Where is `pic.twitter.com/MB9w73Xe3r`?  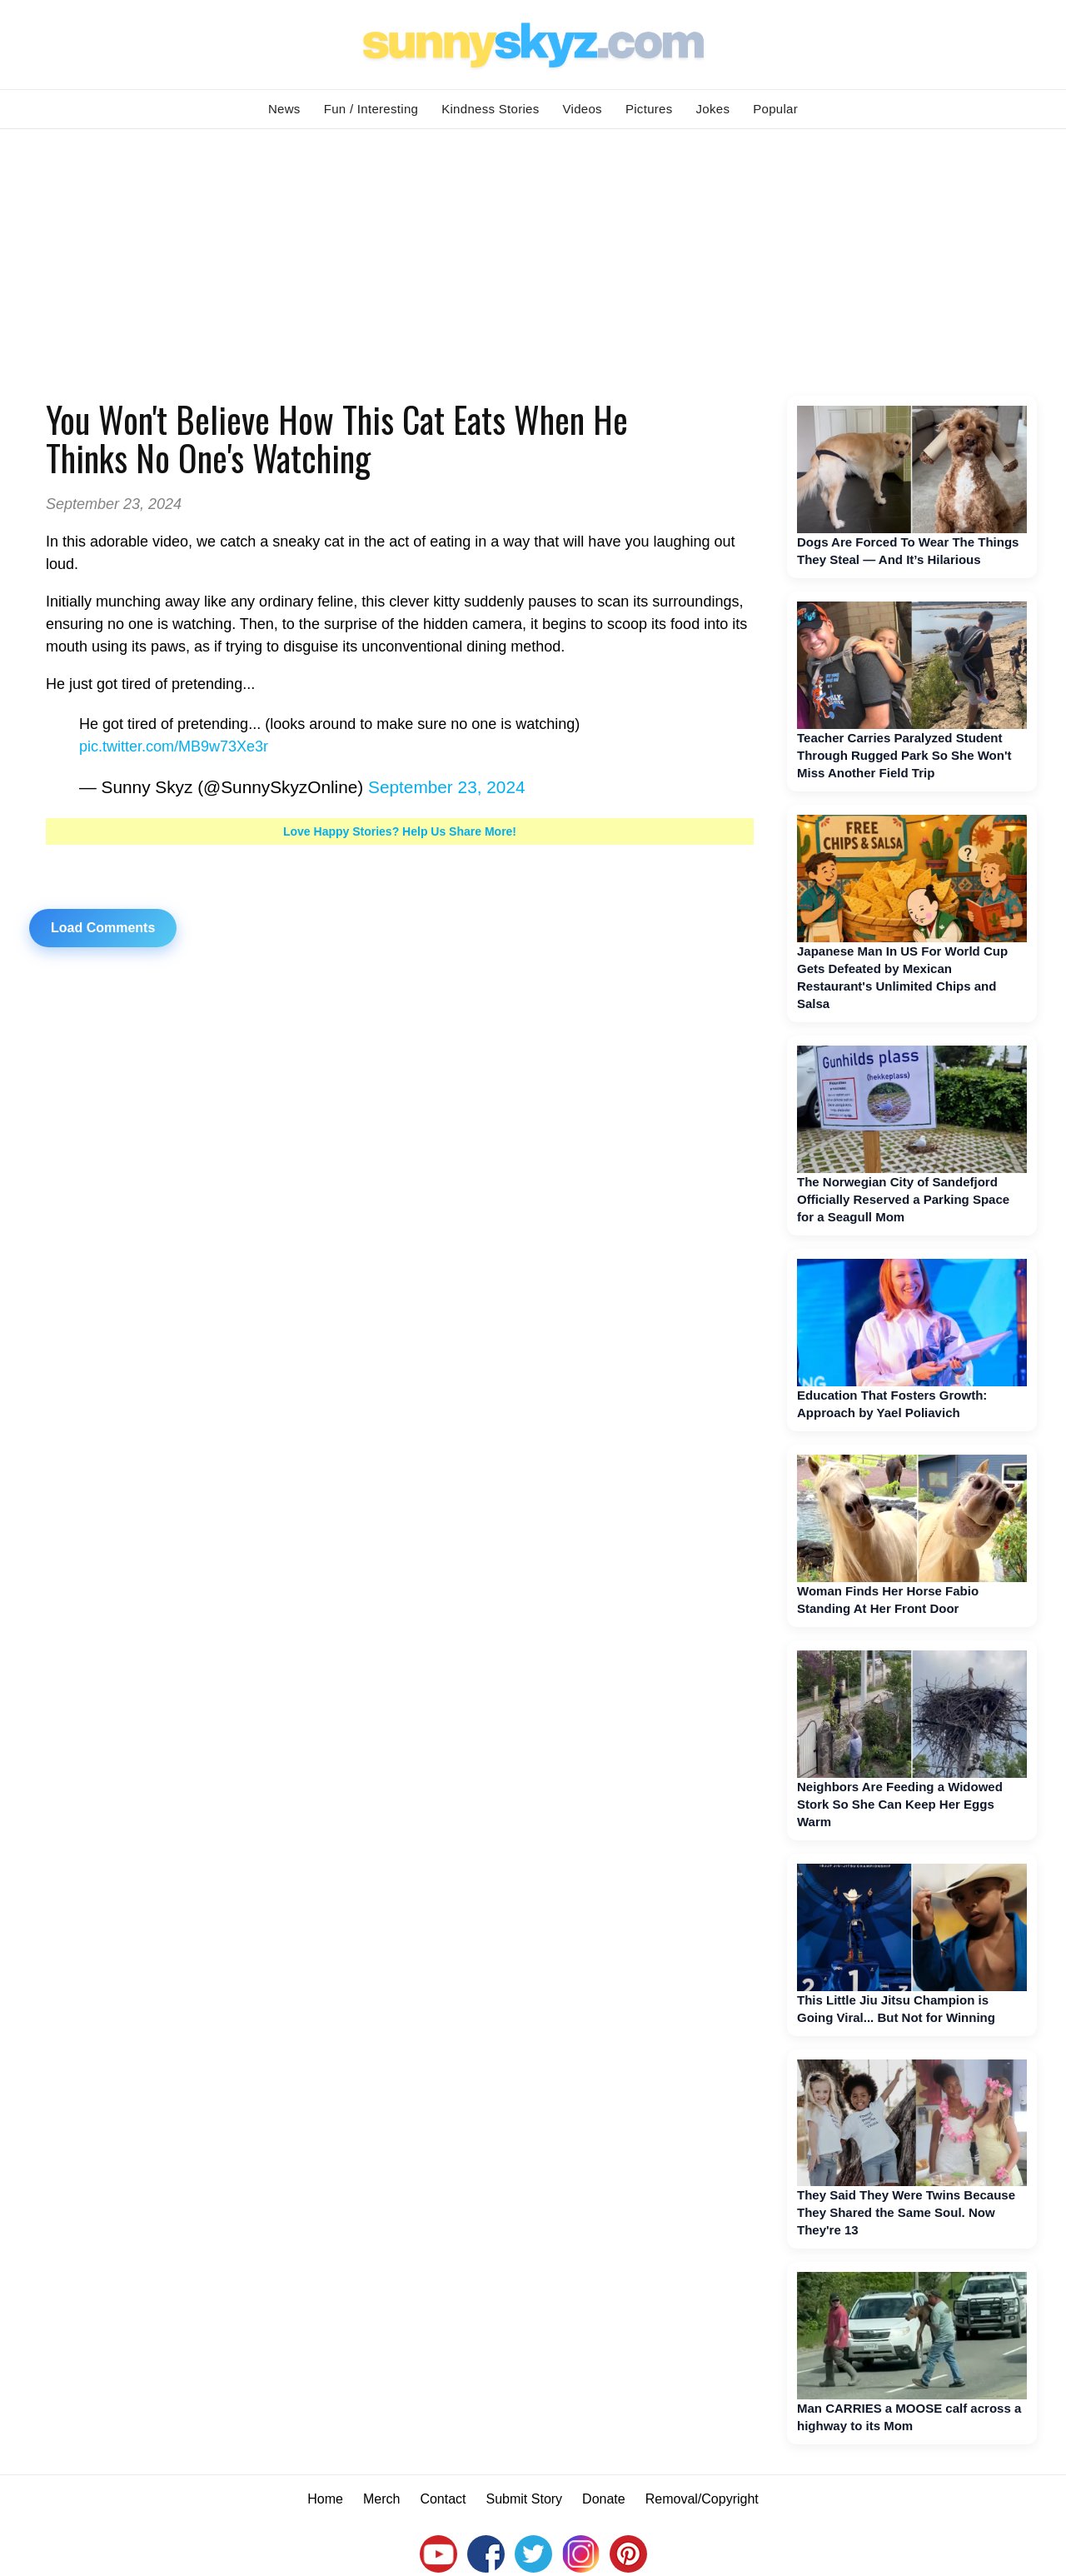
pic.twitter.com/MB9w73Xe3r is located at coordinates (173, 746).